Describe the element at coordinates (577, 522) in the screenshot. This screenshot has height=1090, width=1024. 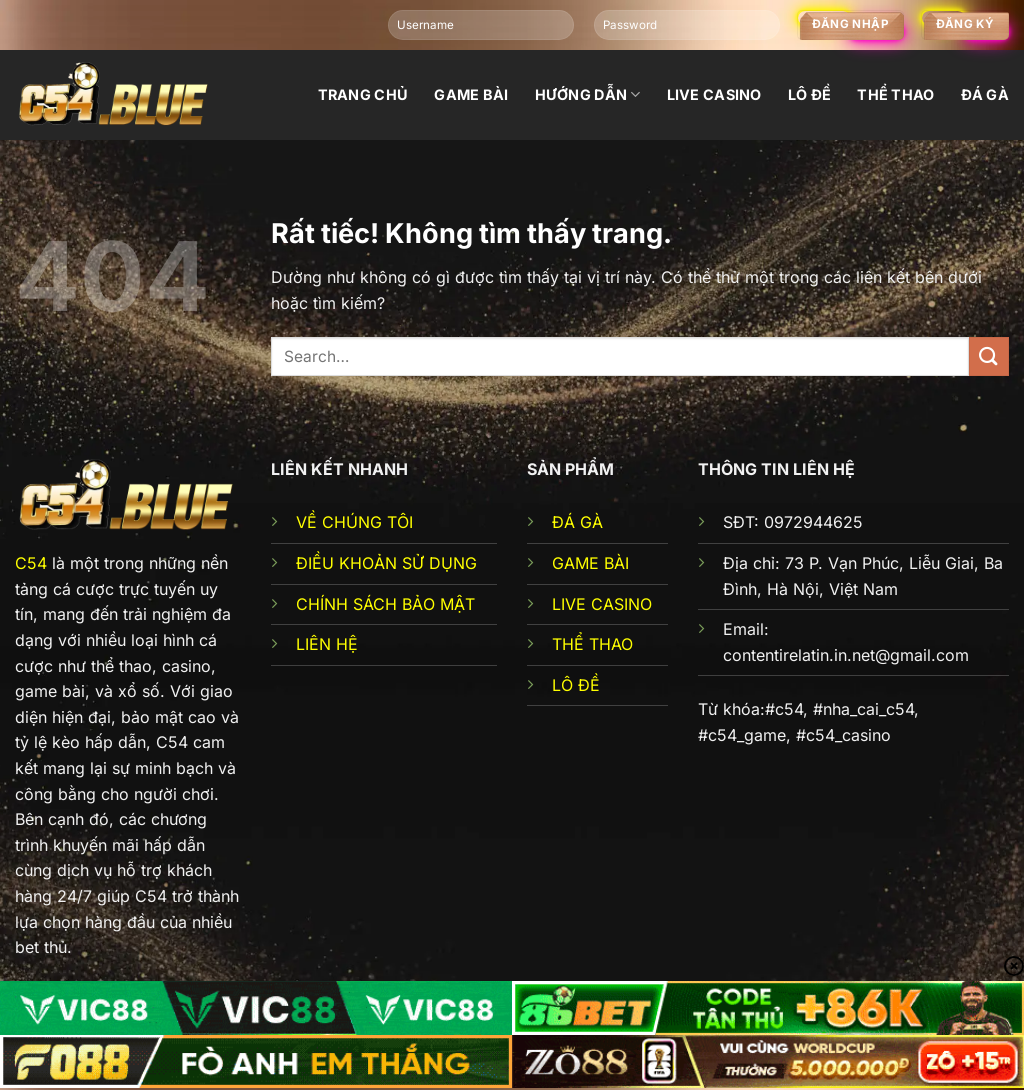
I see `ĐÁ GÀ` at that location.